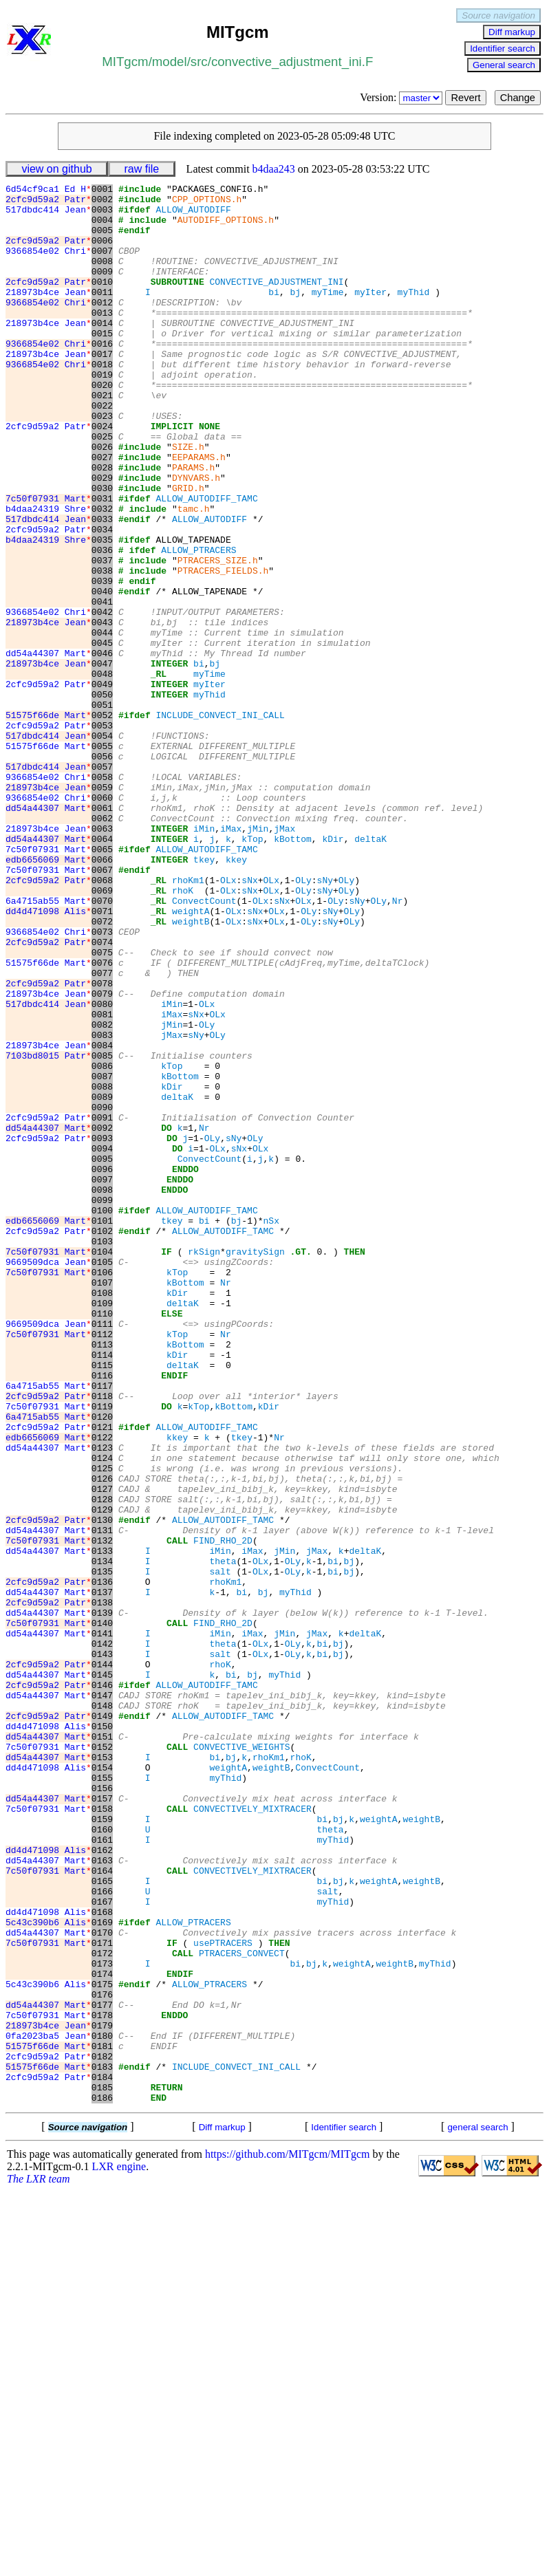  What do you see at coordinates (102, 1589) in the screenshot?
I see `0114` at bounding box center [102, 1589].